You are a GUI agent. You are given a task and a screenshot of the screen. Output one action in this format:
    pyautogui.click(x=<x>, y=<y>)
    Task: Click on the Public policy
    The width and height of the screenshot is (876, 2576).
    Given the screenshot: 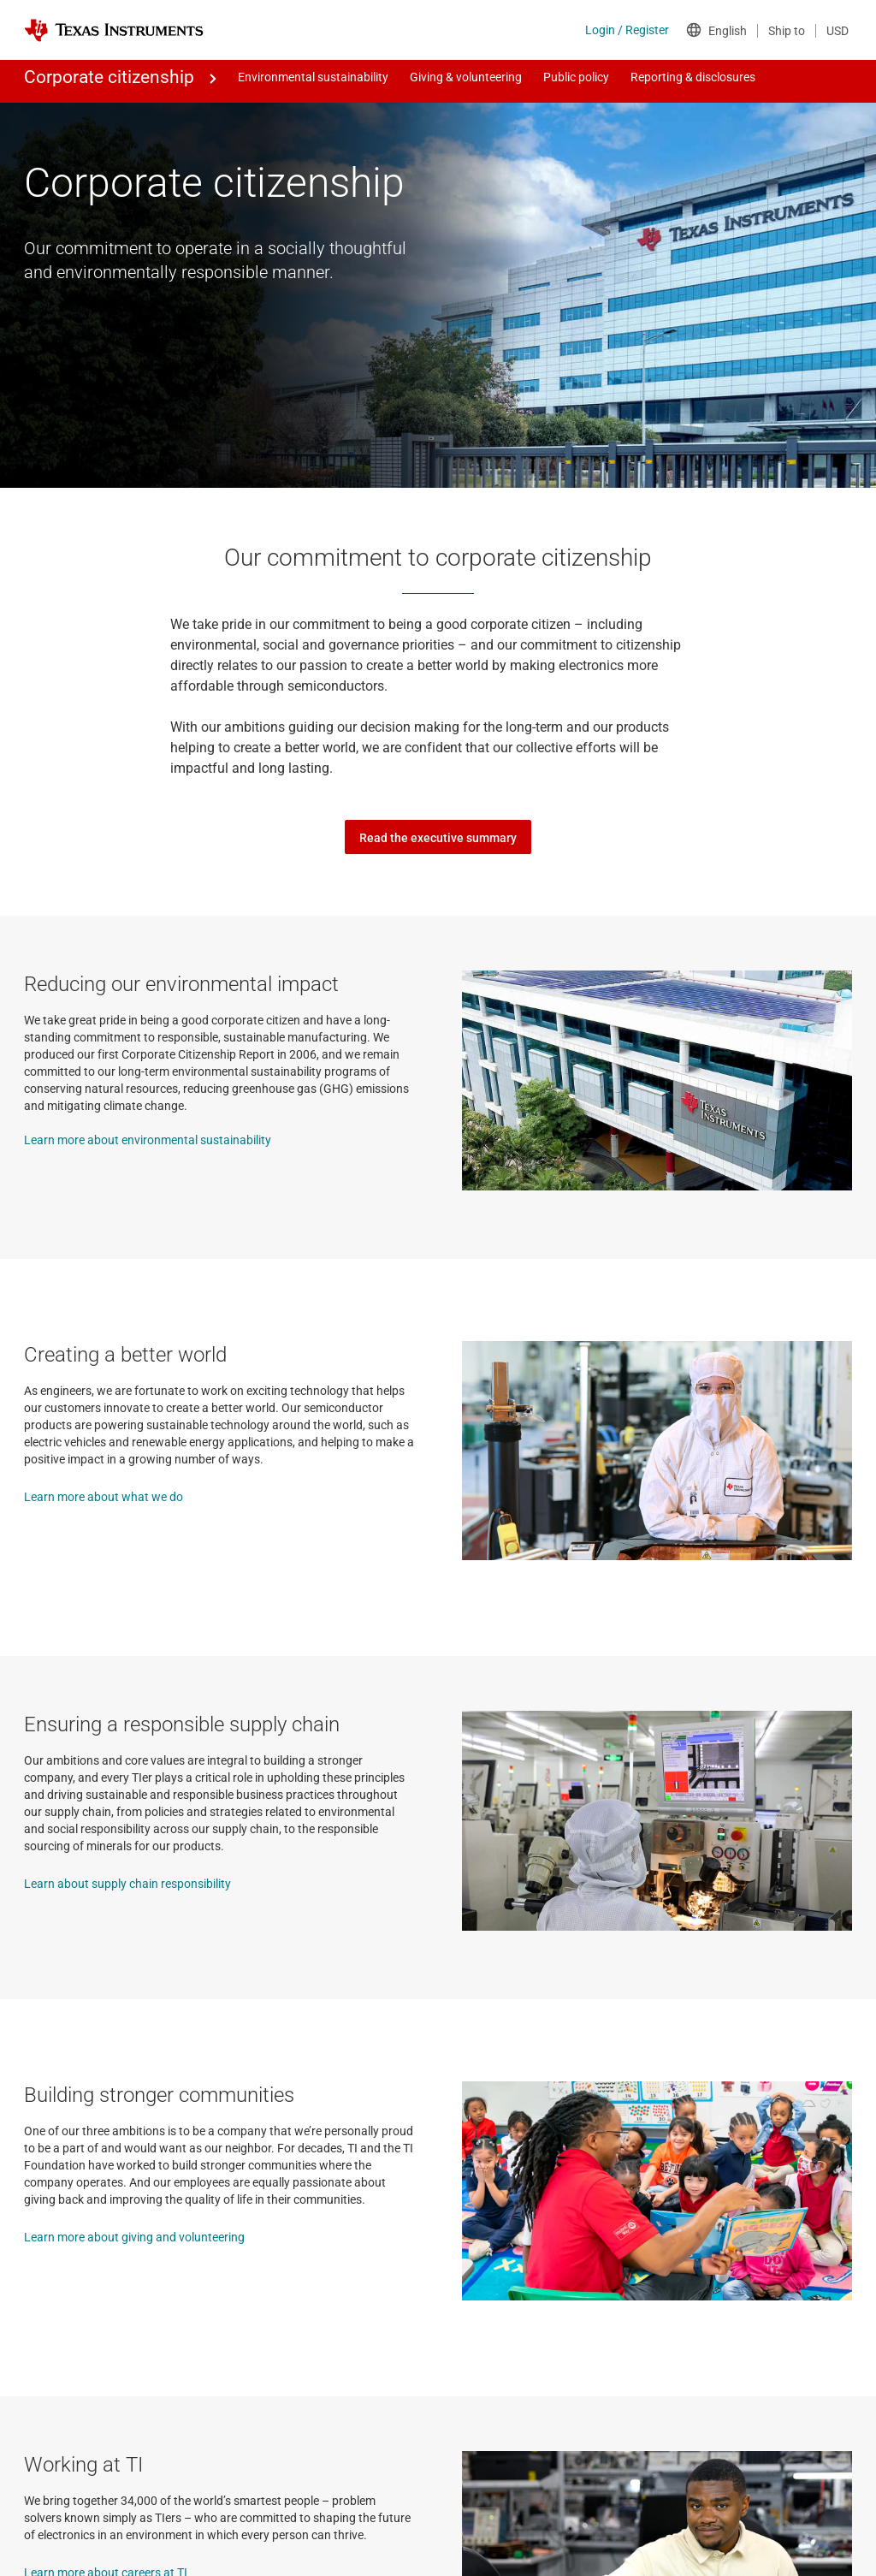 What is the action you would take?
    pyautogui.click(x=576, y=77)
    